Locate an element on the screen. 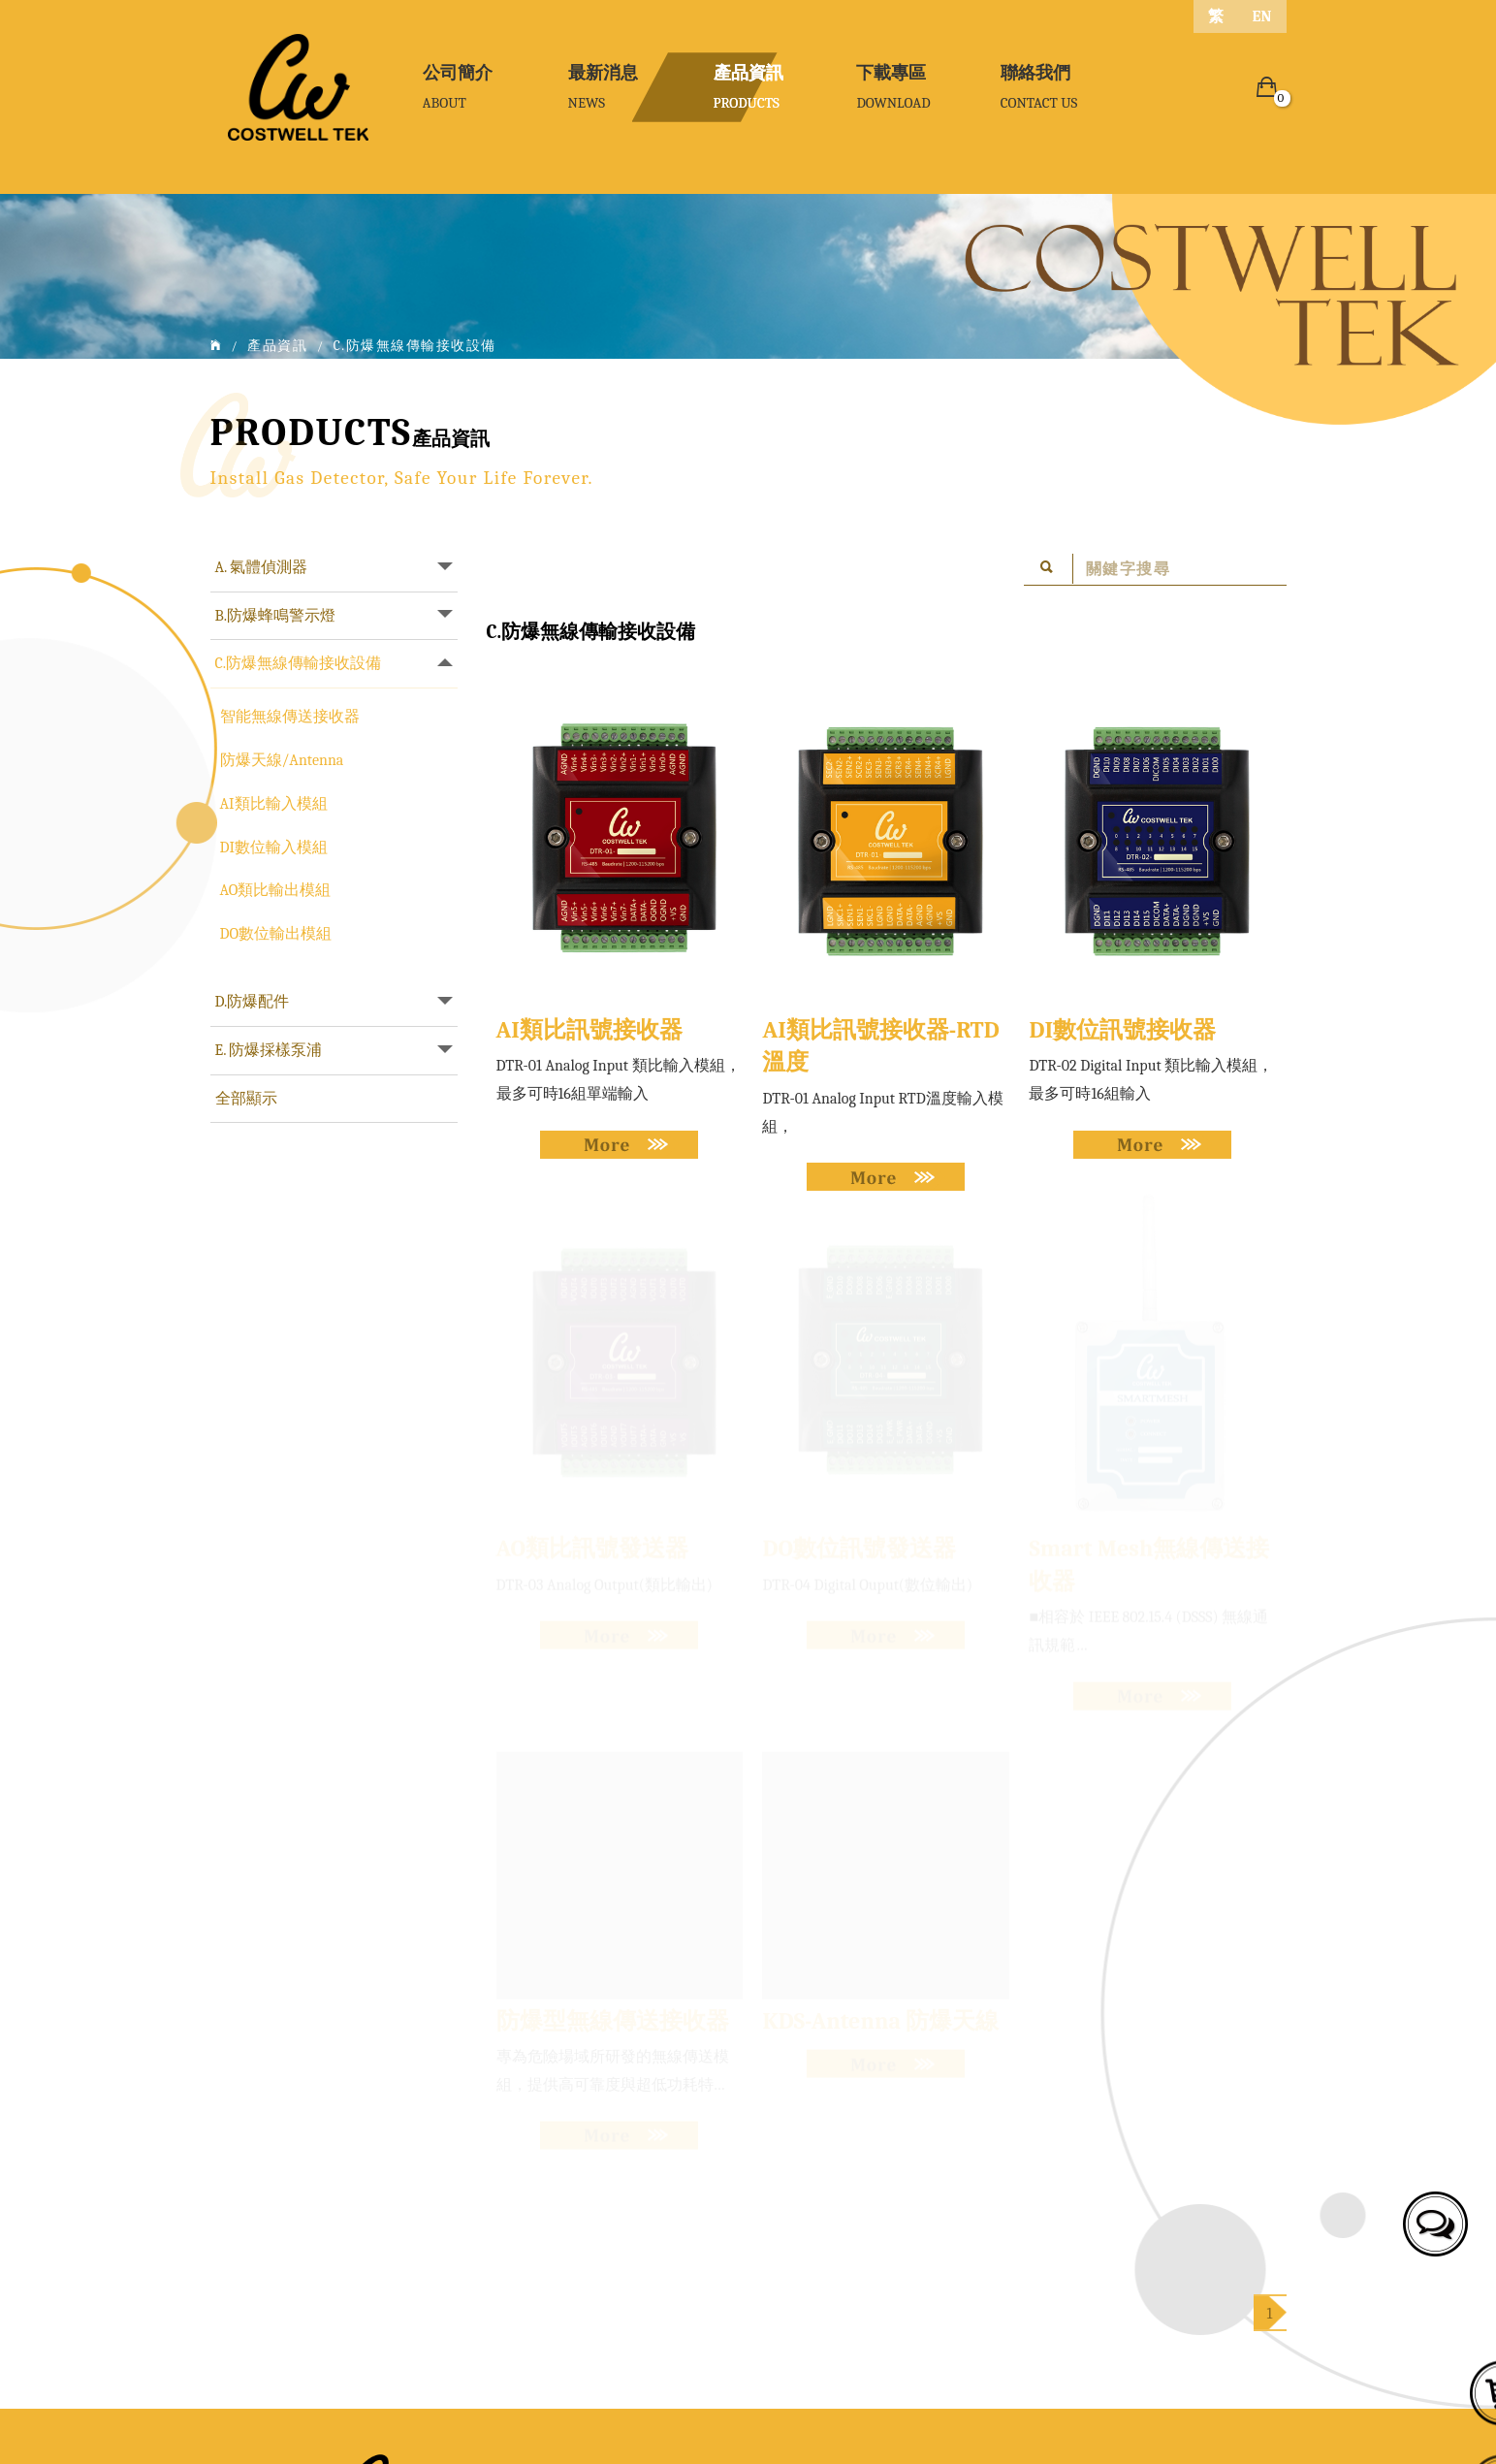 The width and height of the screenshot is (1496, 2464). B.防爆蜂鳴警示燈 is located at coordinates (275, 615).